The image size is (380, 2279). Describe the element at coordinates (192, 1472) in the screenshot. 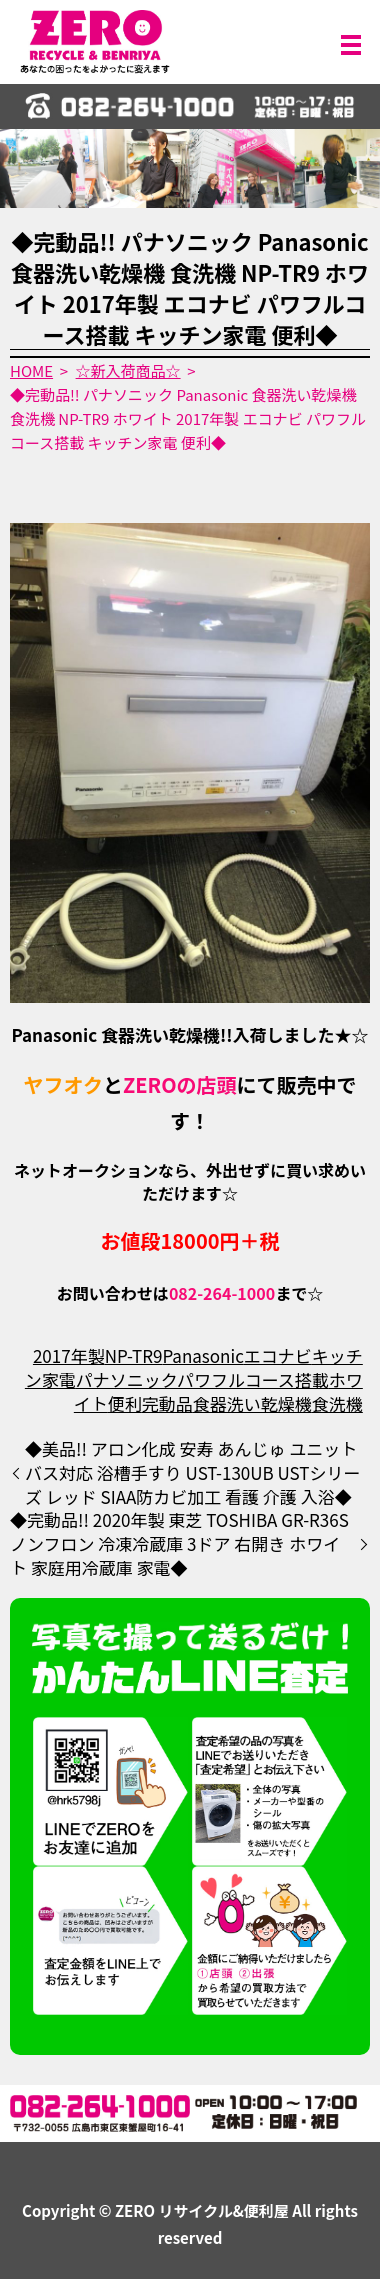

I see `◆美品!! アロン化成 安寿 あんじゅ ユニットバス対応 浴槽手すり UST-130UB USTシリーズ レッド SIAA防カビ加工 看護 介護 入浴◆` at that location.